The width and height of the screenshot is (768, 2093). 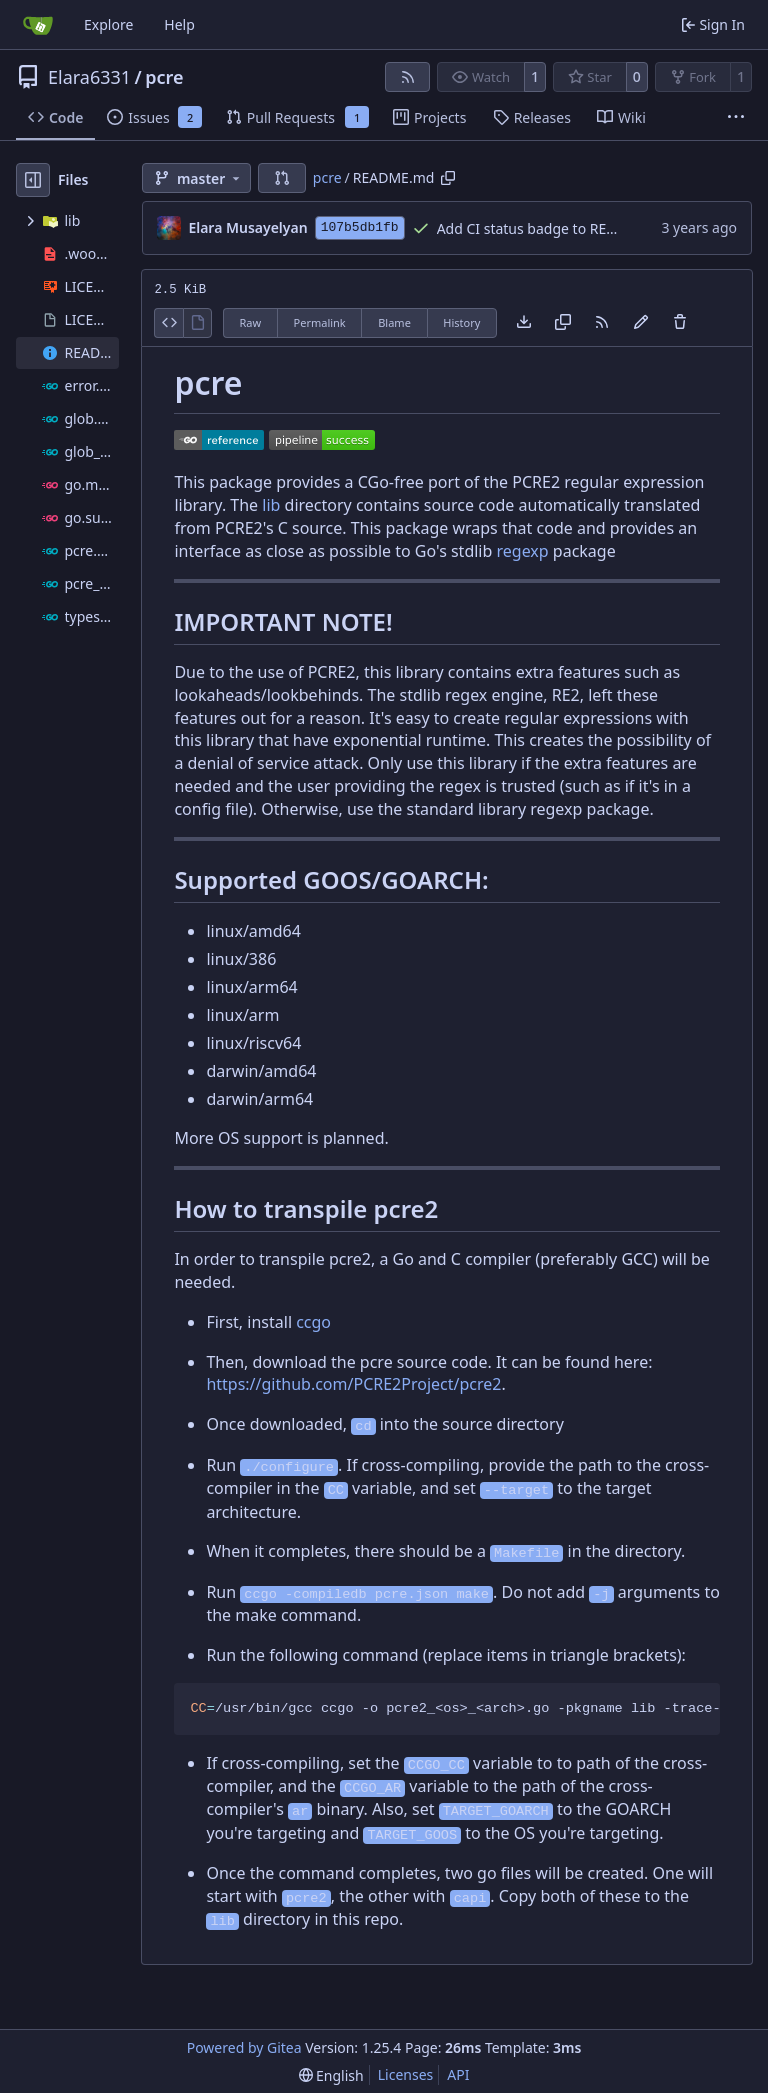 I want to click on History, so click(x=461, y=322).